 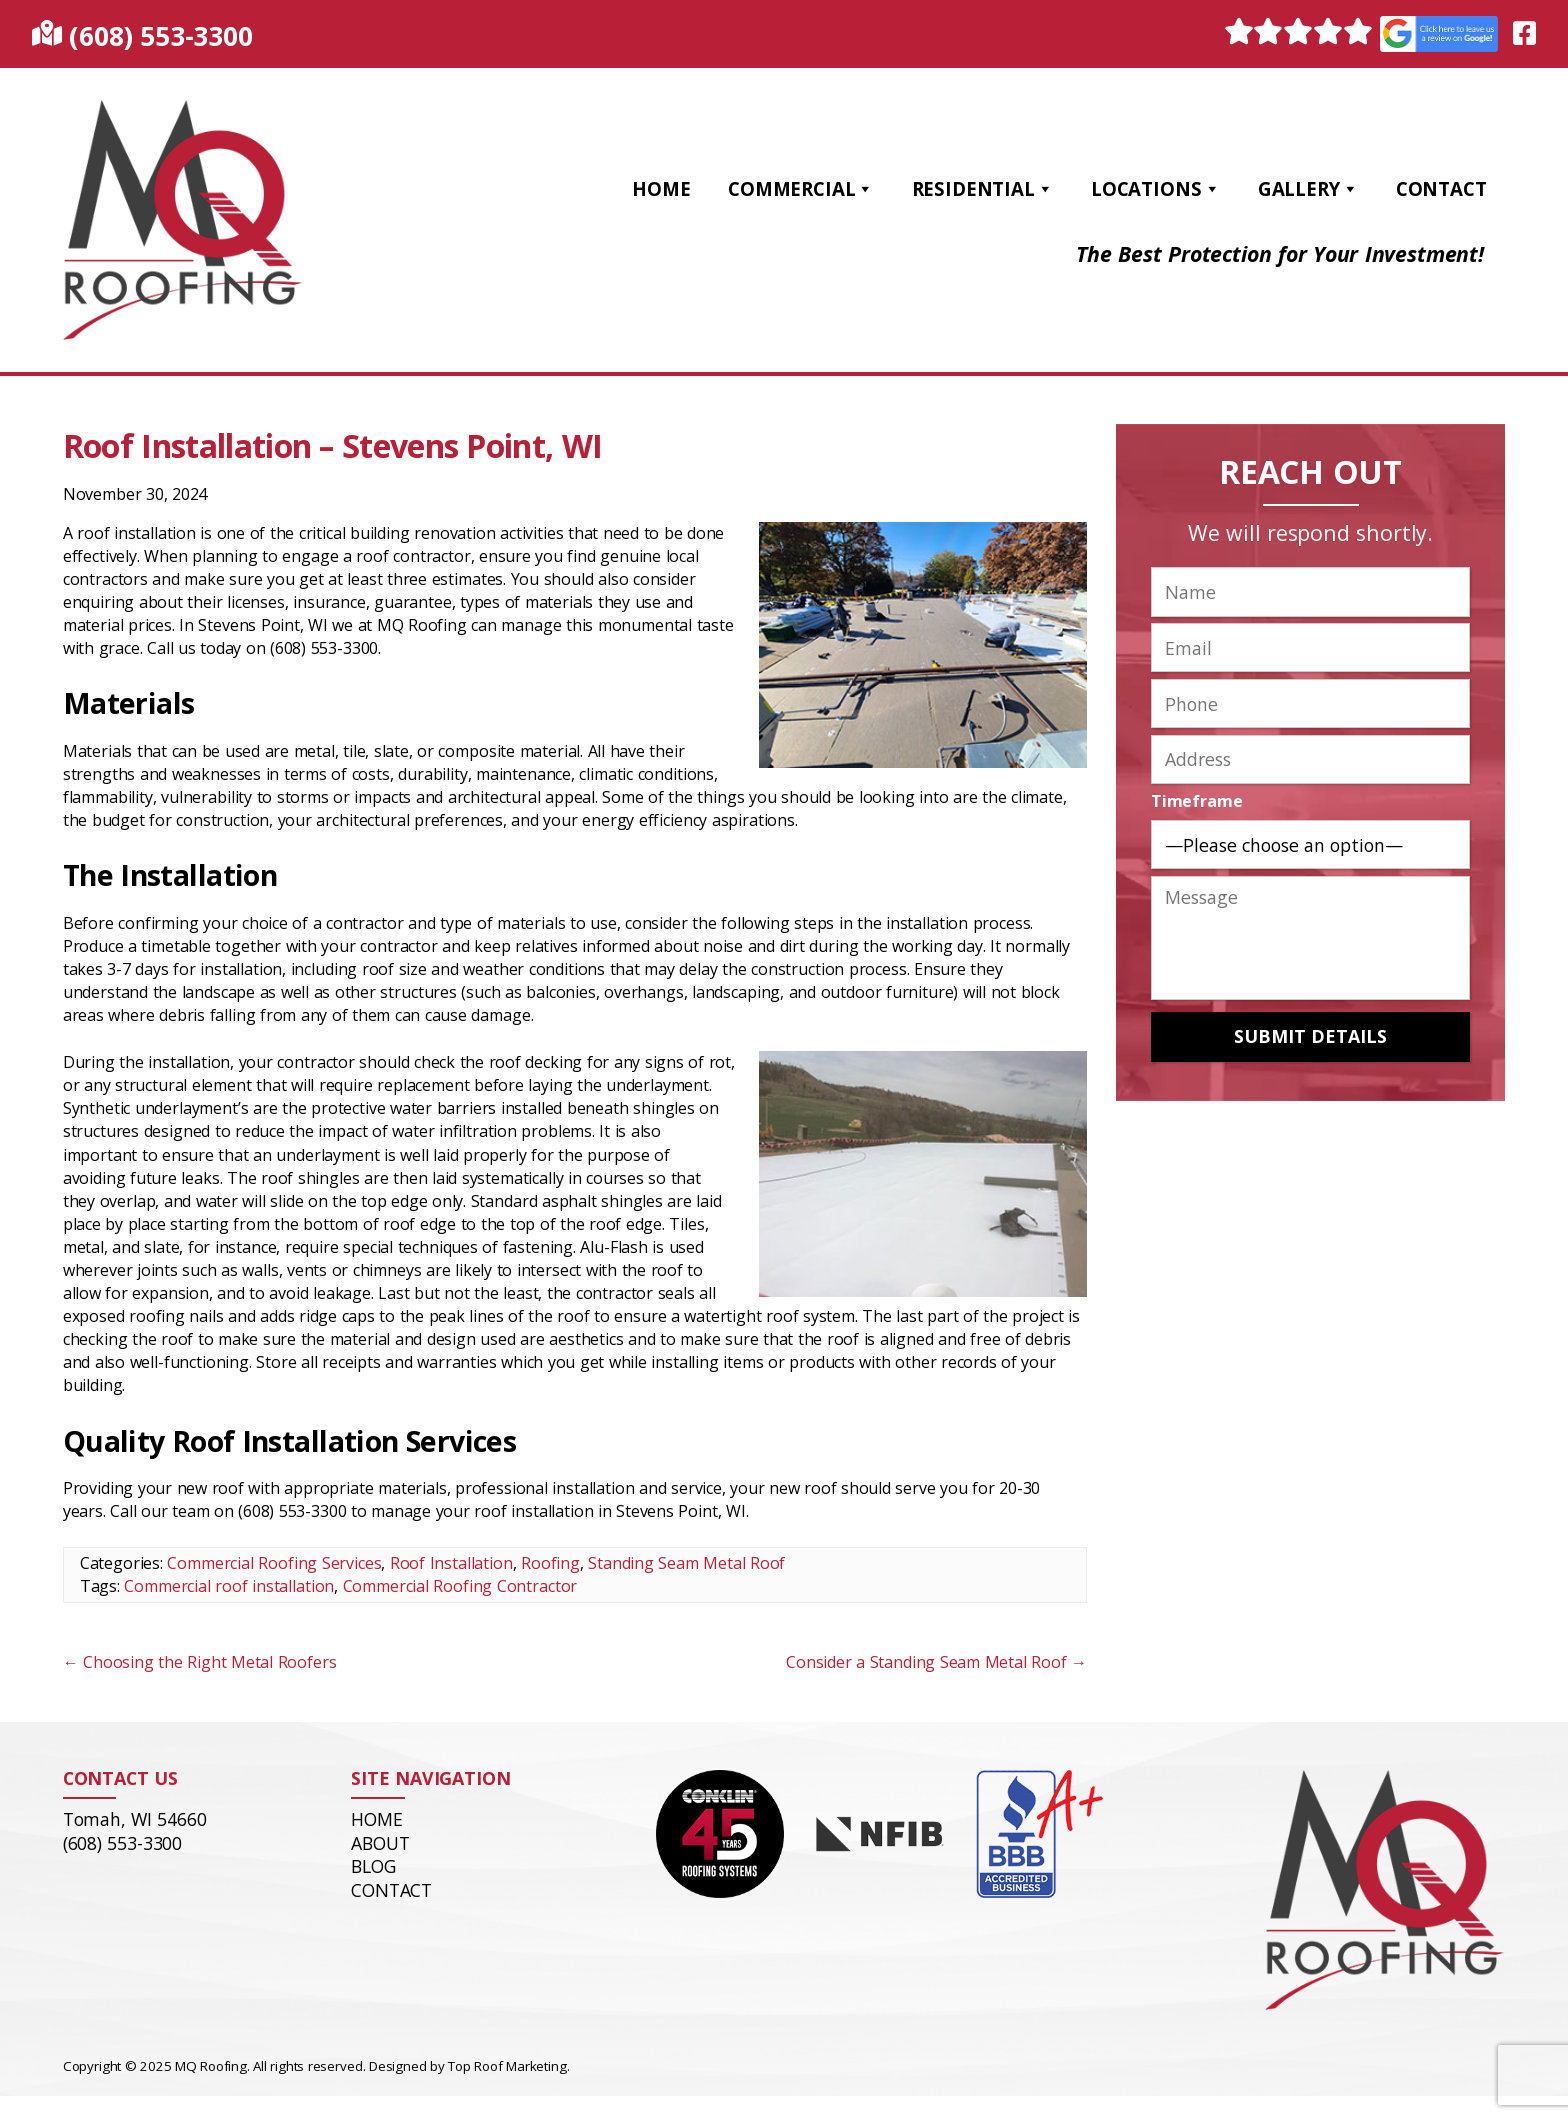 I want to click on (608) 553-3300, so click(x=160, y=35).